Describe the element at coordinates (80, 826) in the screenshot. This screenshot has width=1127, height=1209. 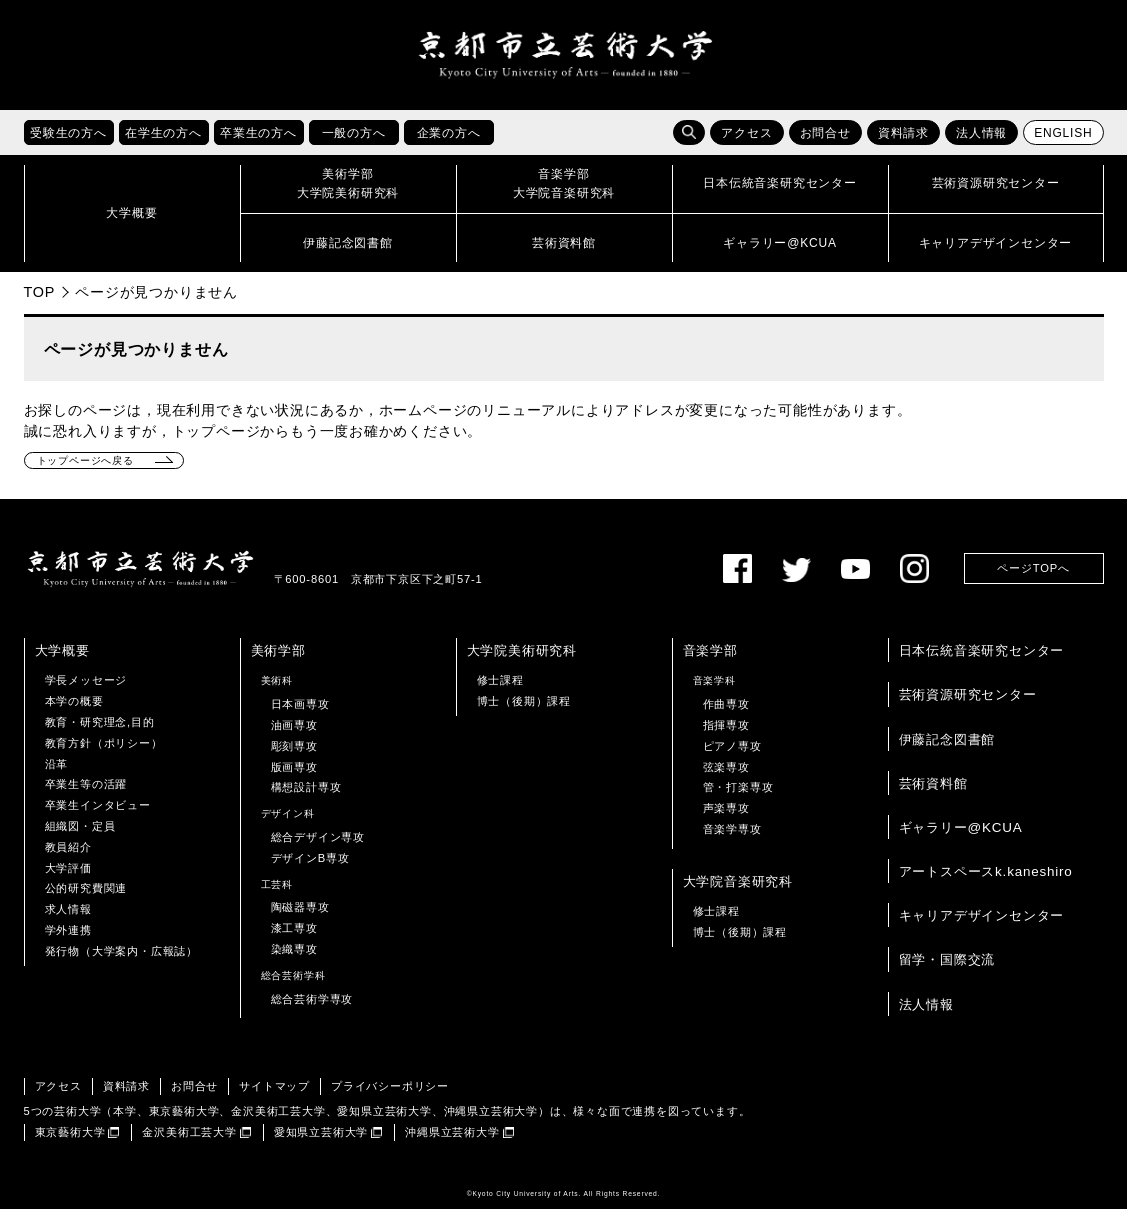
I see `組織図・定員` at that location.